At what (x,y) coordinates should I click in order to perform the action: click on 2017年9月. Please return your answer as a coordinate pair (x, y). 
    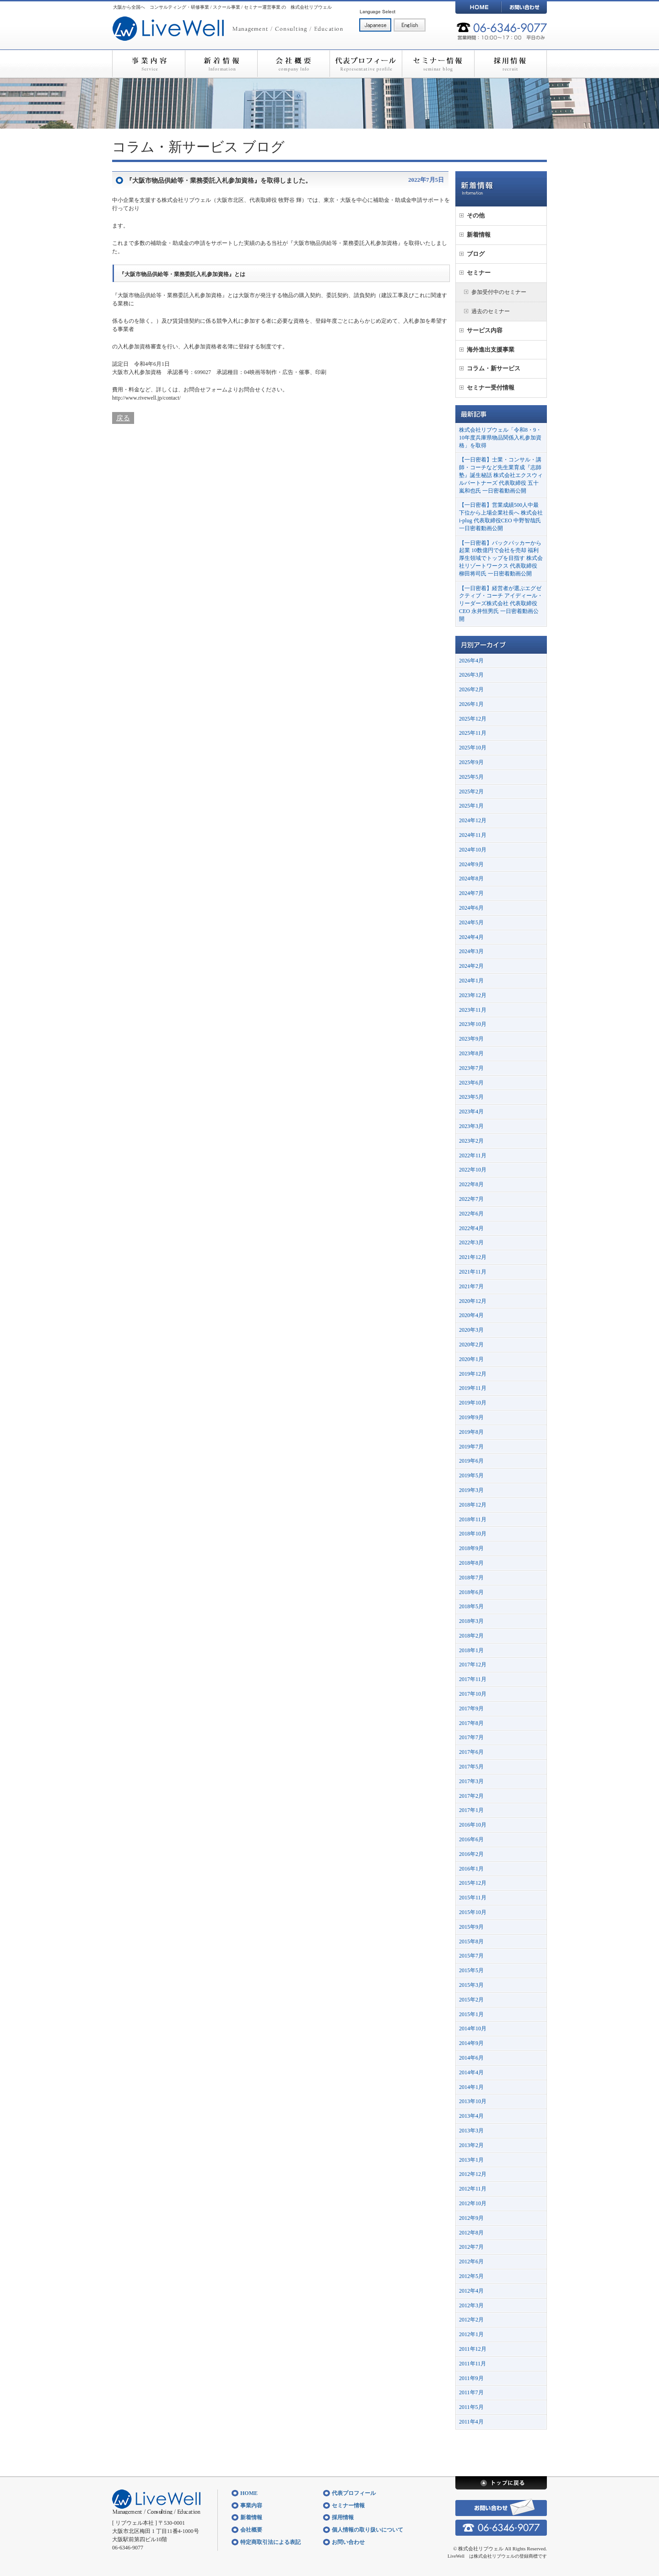
    Looking at the image, I should click on (471, 1708).